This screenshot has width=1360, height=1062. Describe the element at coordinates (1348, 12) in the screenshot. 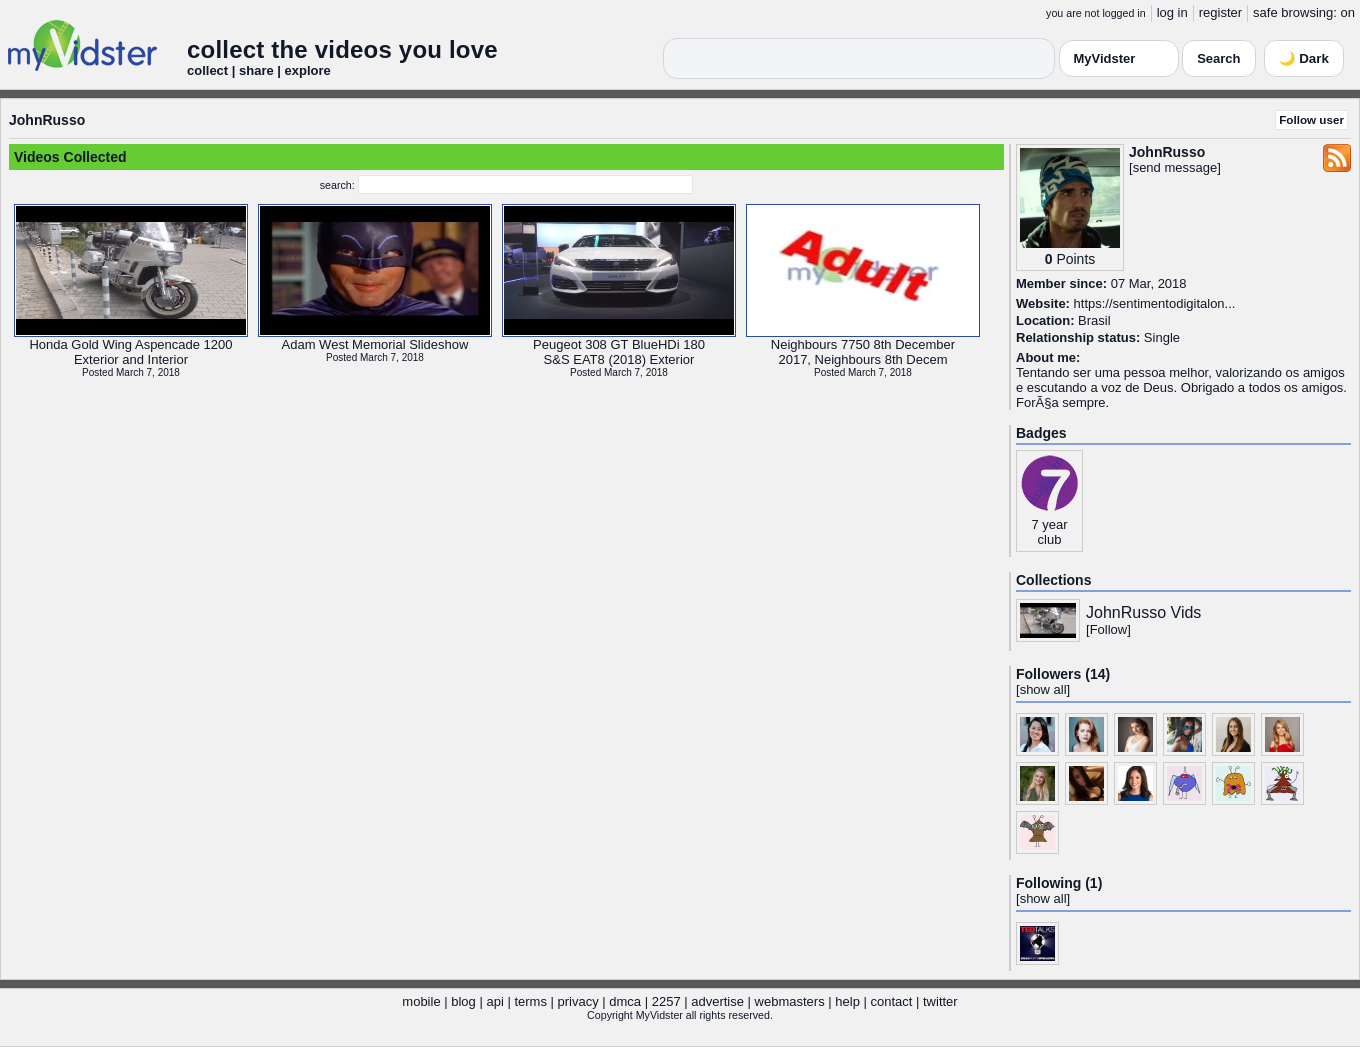

I see `on` at that location.